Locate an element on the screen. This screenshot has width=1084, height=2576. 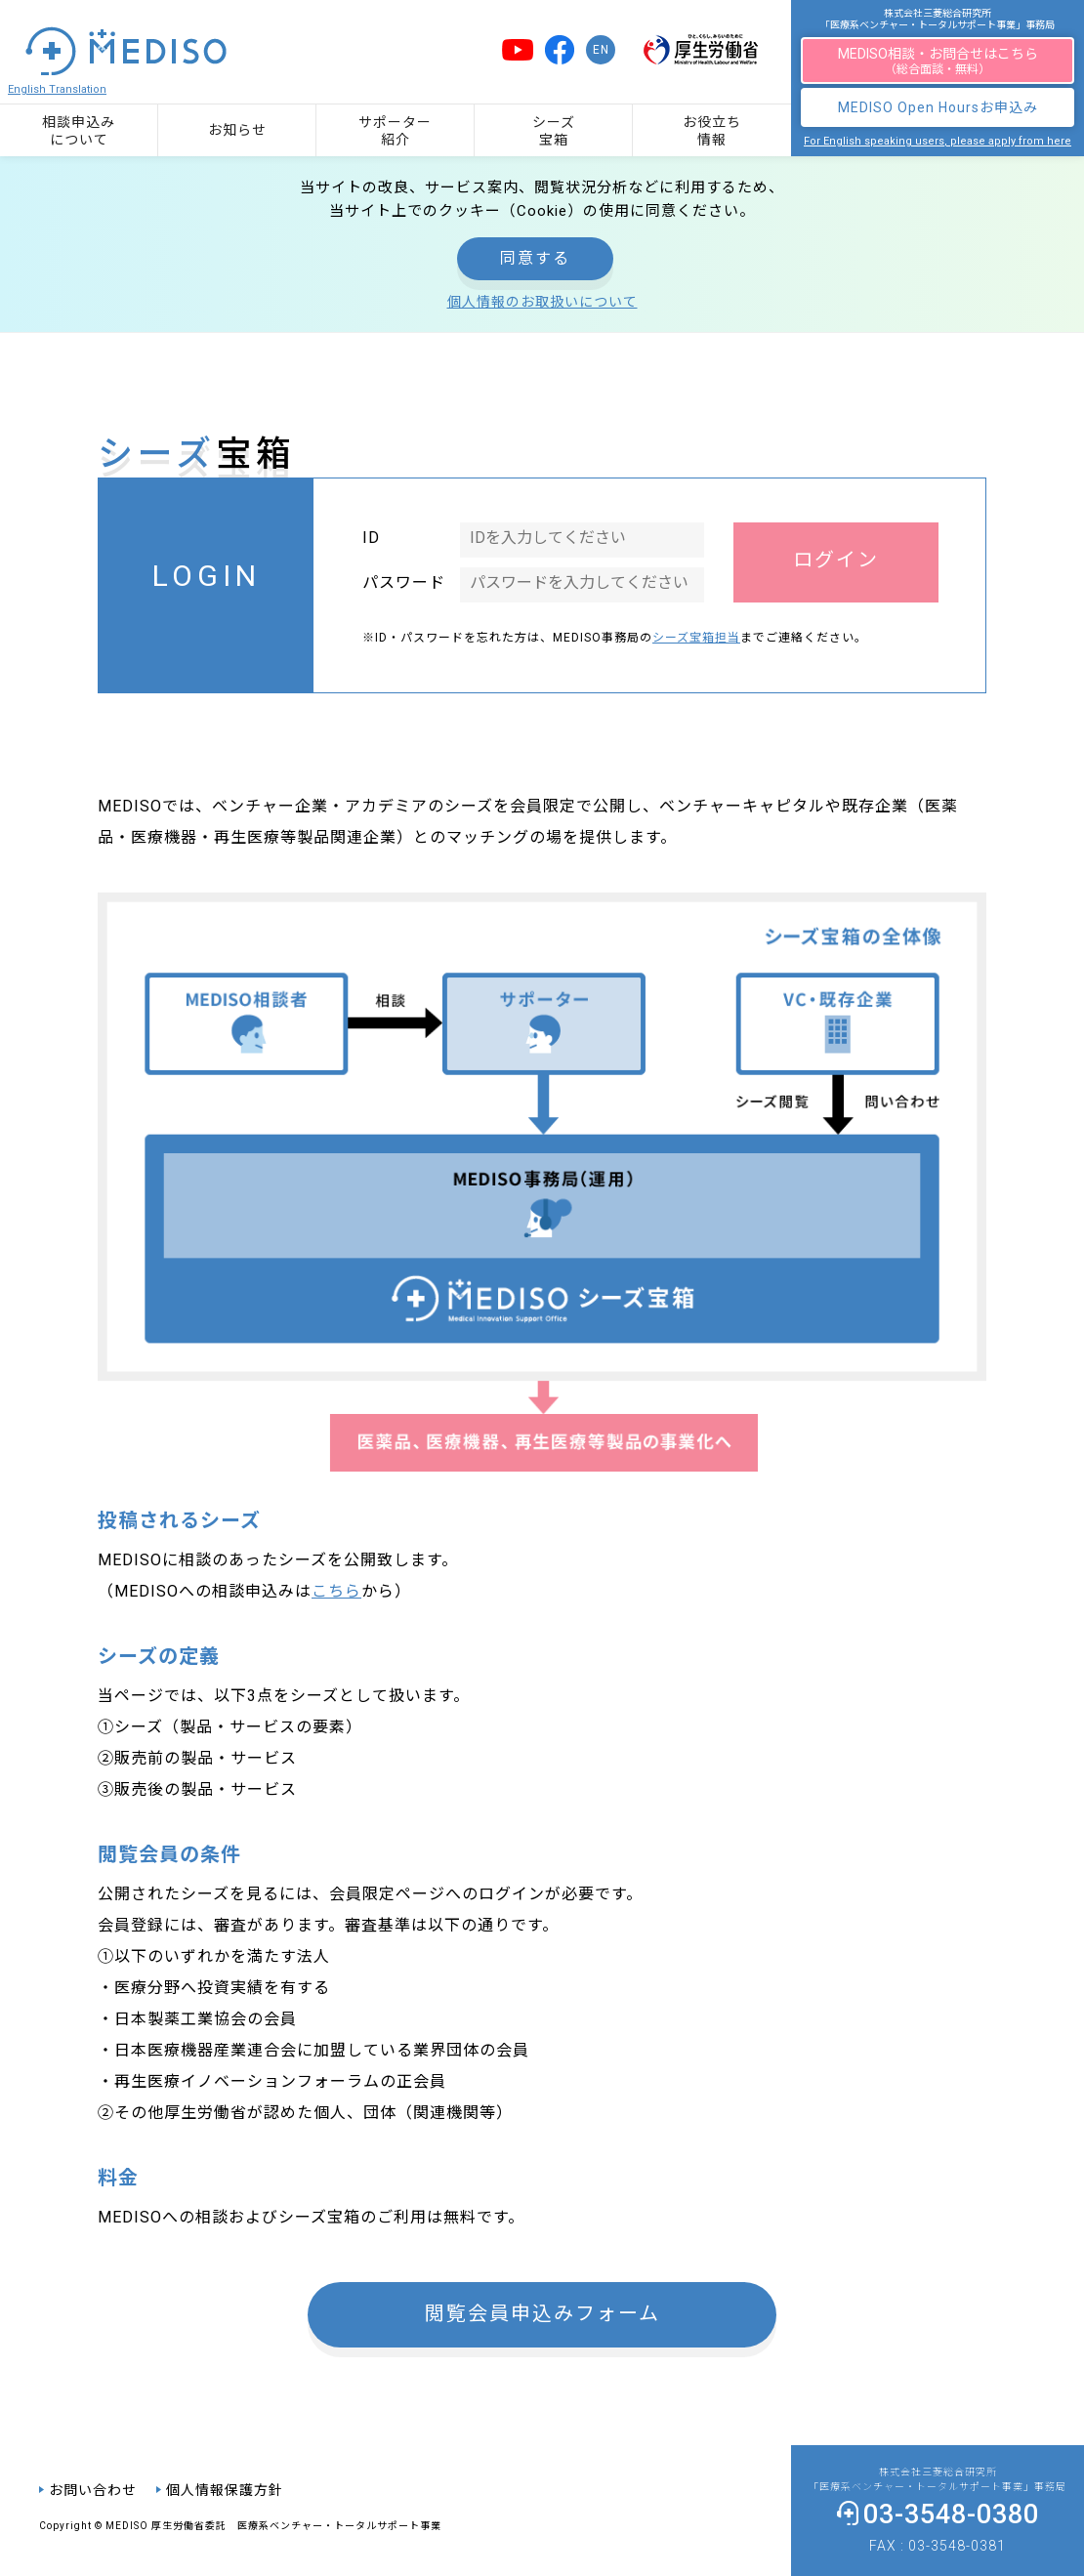
こちら is located at coordinates (336, 1591).